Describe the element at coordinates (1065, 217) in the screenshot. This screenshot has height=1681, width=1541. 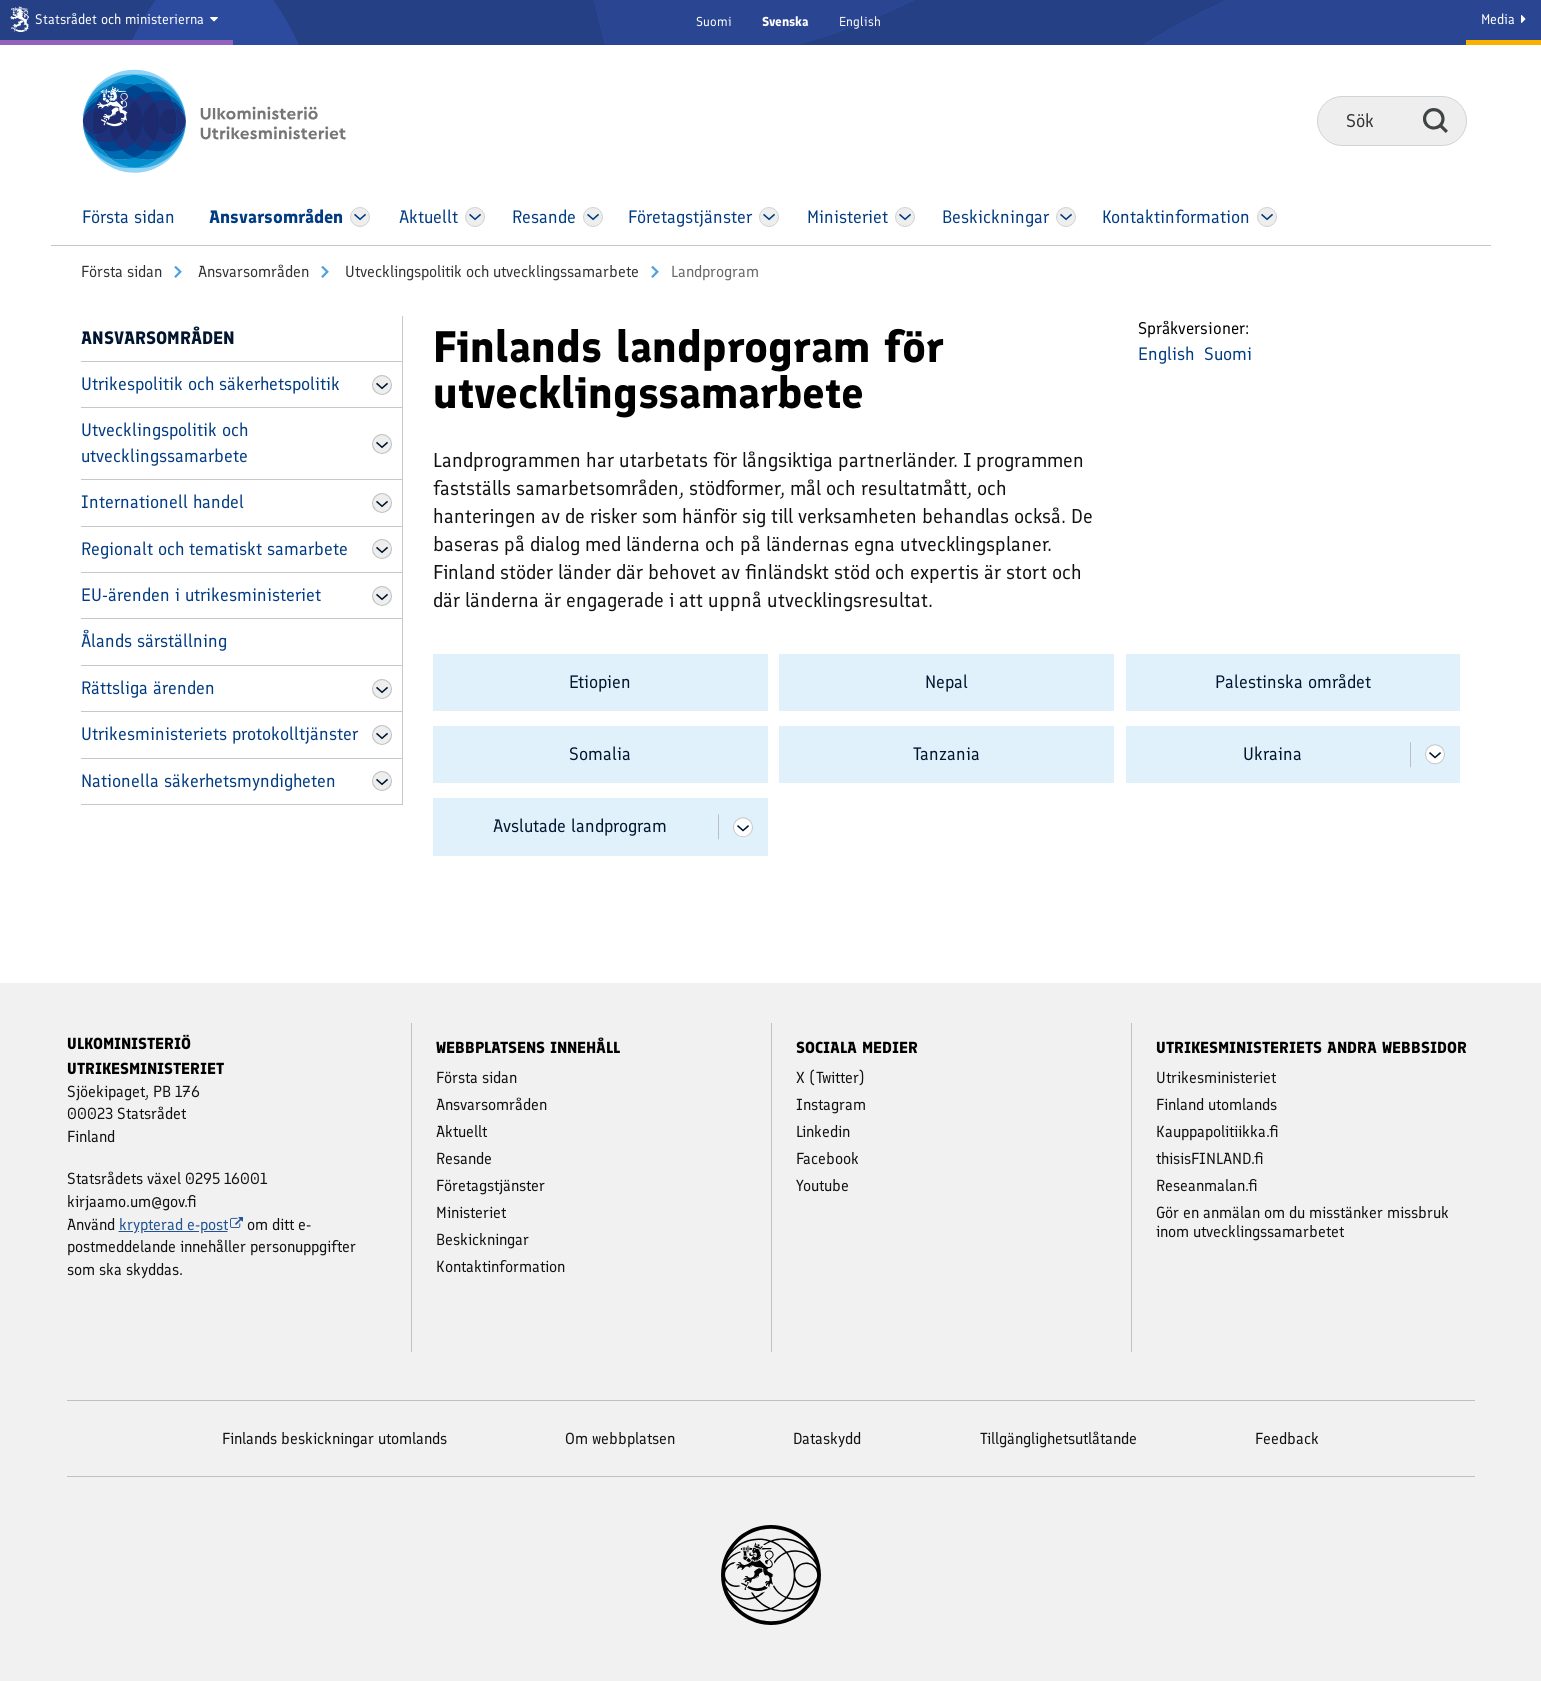
I see `[Öppna Beskickningar Meny]` at that location.